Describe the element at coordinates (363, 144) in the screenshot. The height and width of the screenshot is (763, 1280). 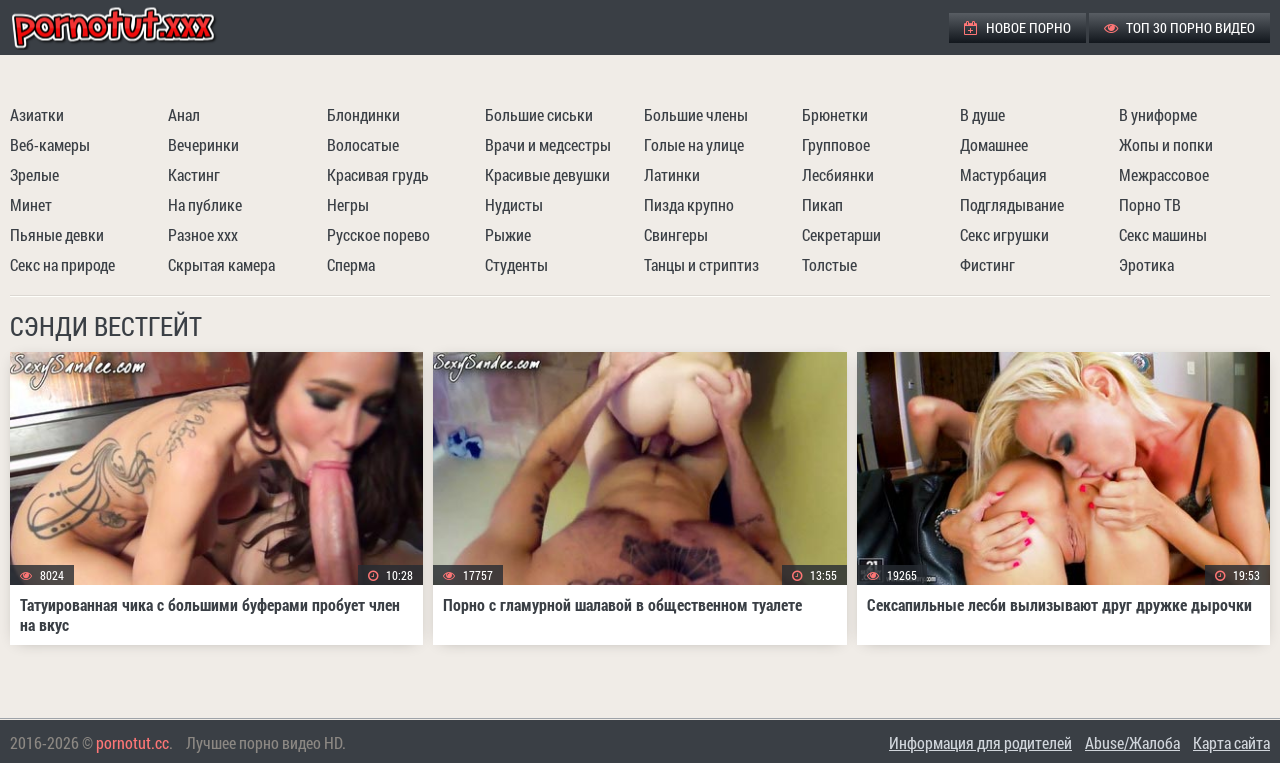
I see `Волосатые` at that location.